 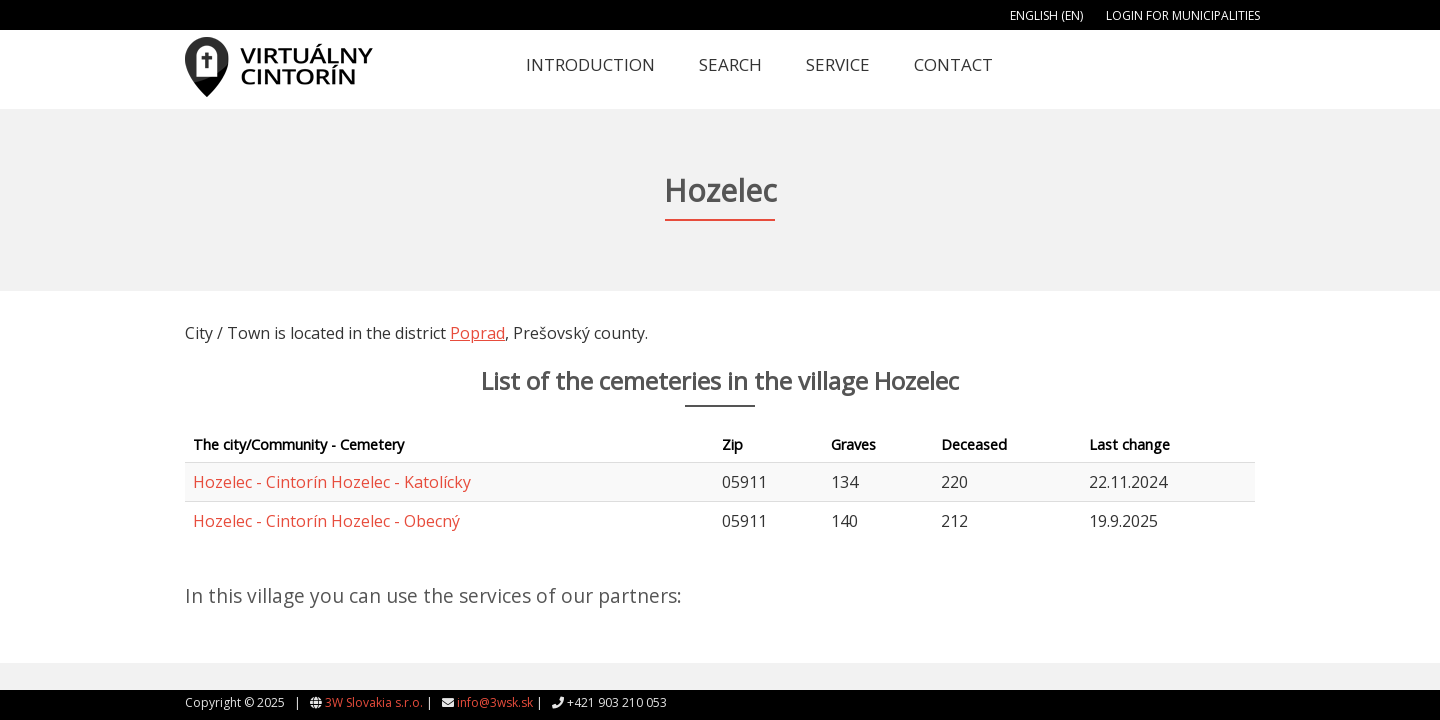 I want to click on English (EN), so click(x=1046, y=15).